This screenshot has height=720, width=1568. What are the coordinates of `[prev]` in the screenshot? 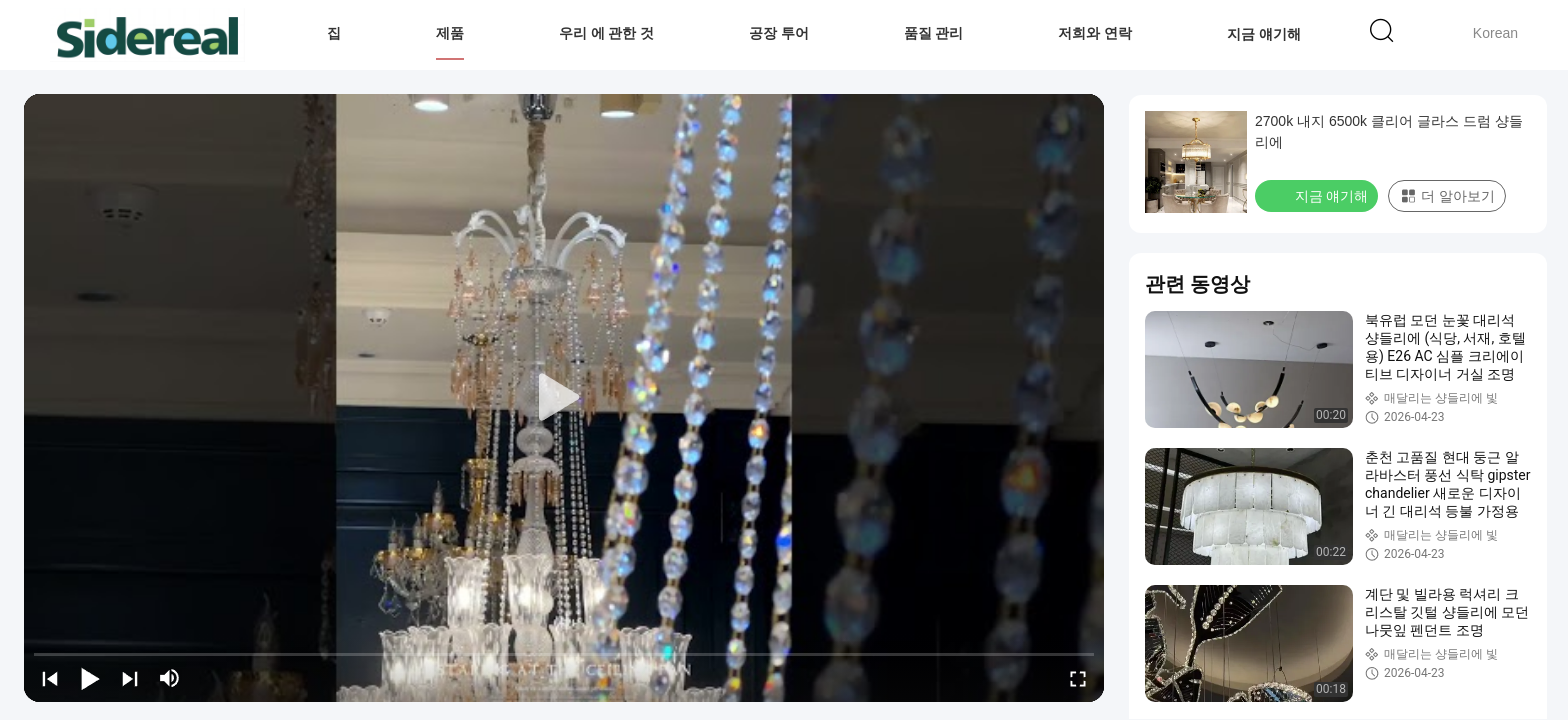 It's located at (50, 678).